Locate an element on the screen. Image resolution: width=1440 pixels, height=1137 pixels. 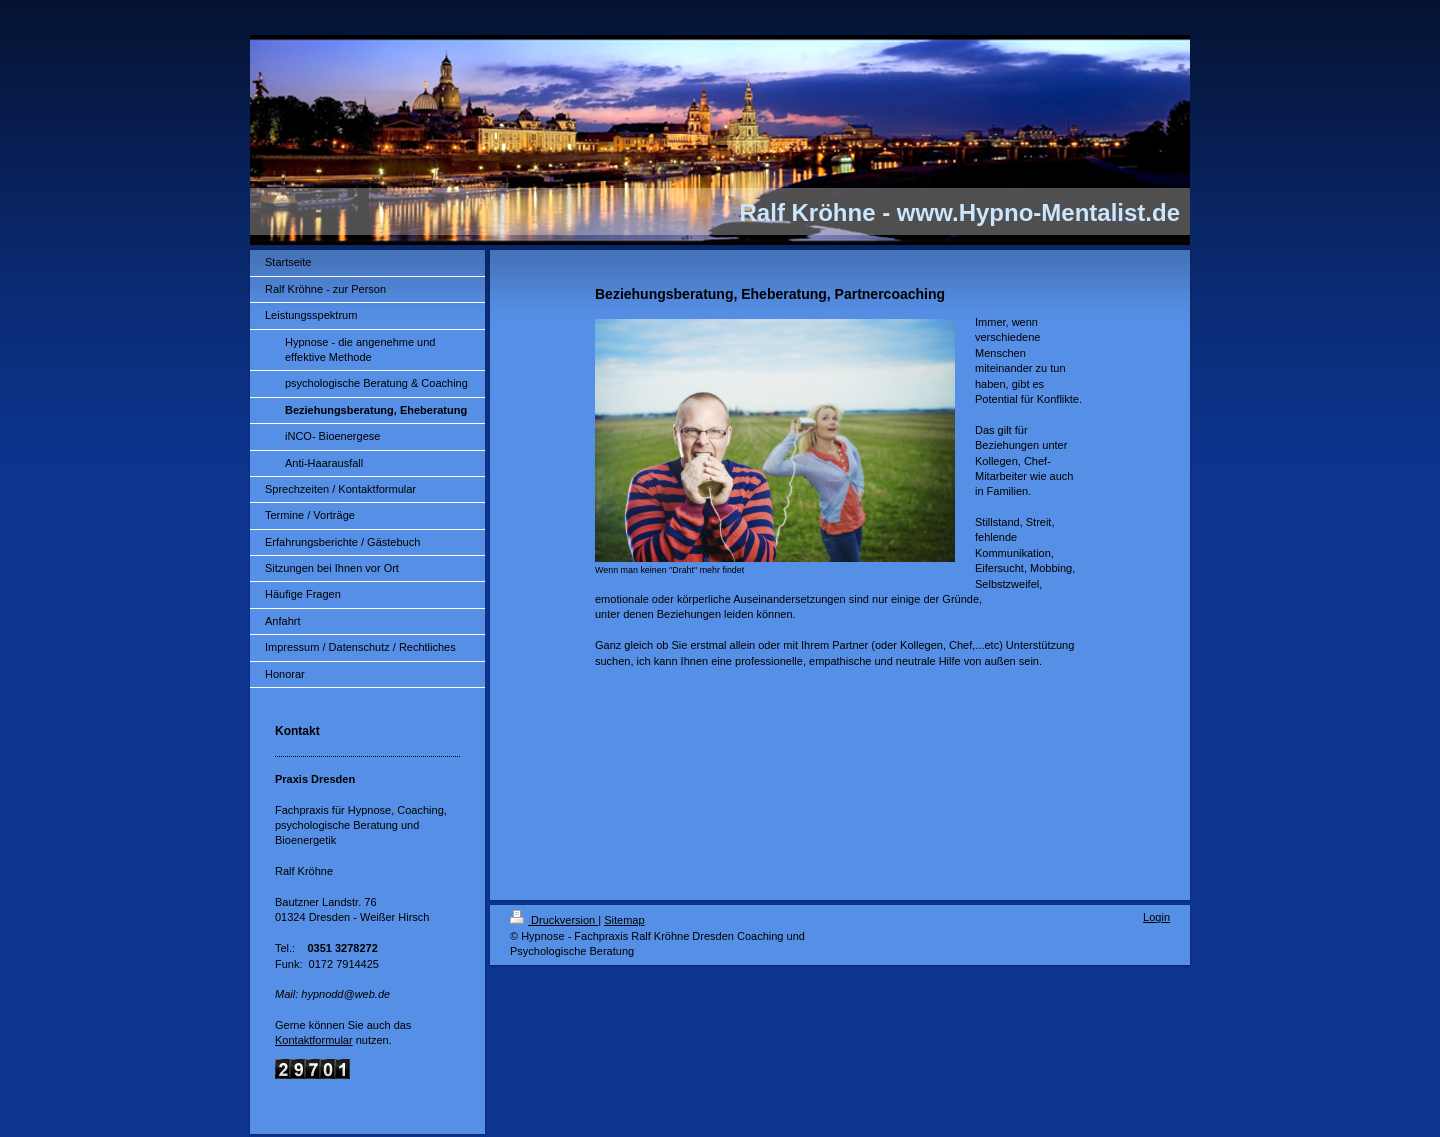
Sitemap is located at coordinates (624, 920).